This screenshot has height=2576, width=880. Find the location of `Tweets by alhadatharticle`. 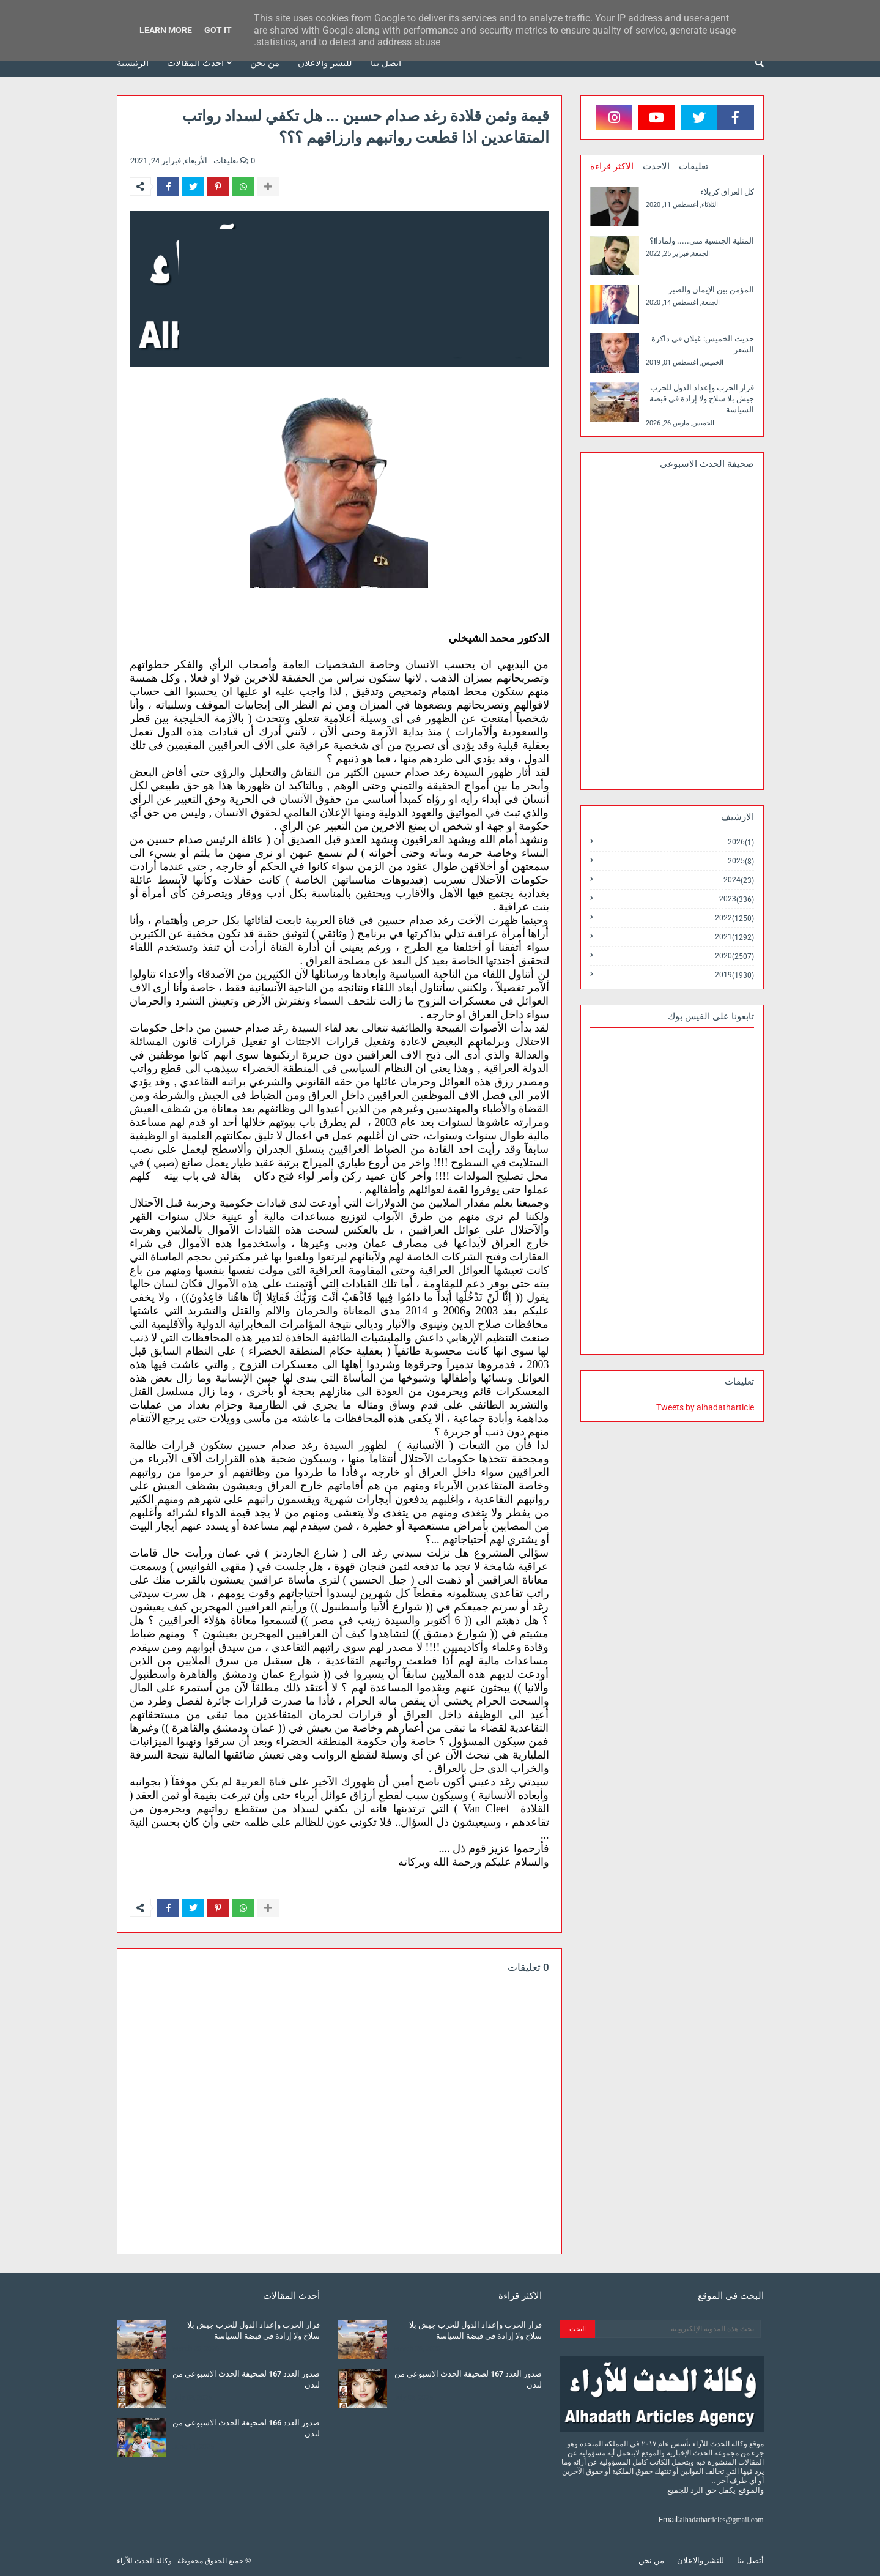

Tweets by alhadatharticle is located at coordinates (705, 1407).